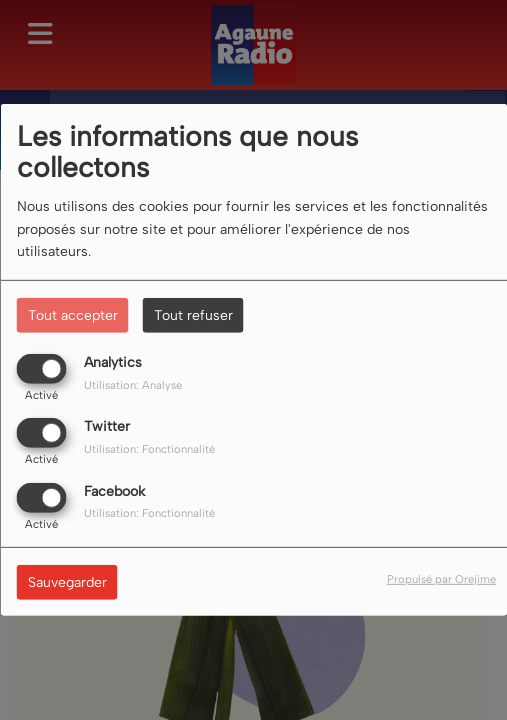  What do you see at coordinates (193, 315) in the screenshot?
I see `Tout refuser` at bounding box center [193, 315].